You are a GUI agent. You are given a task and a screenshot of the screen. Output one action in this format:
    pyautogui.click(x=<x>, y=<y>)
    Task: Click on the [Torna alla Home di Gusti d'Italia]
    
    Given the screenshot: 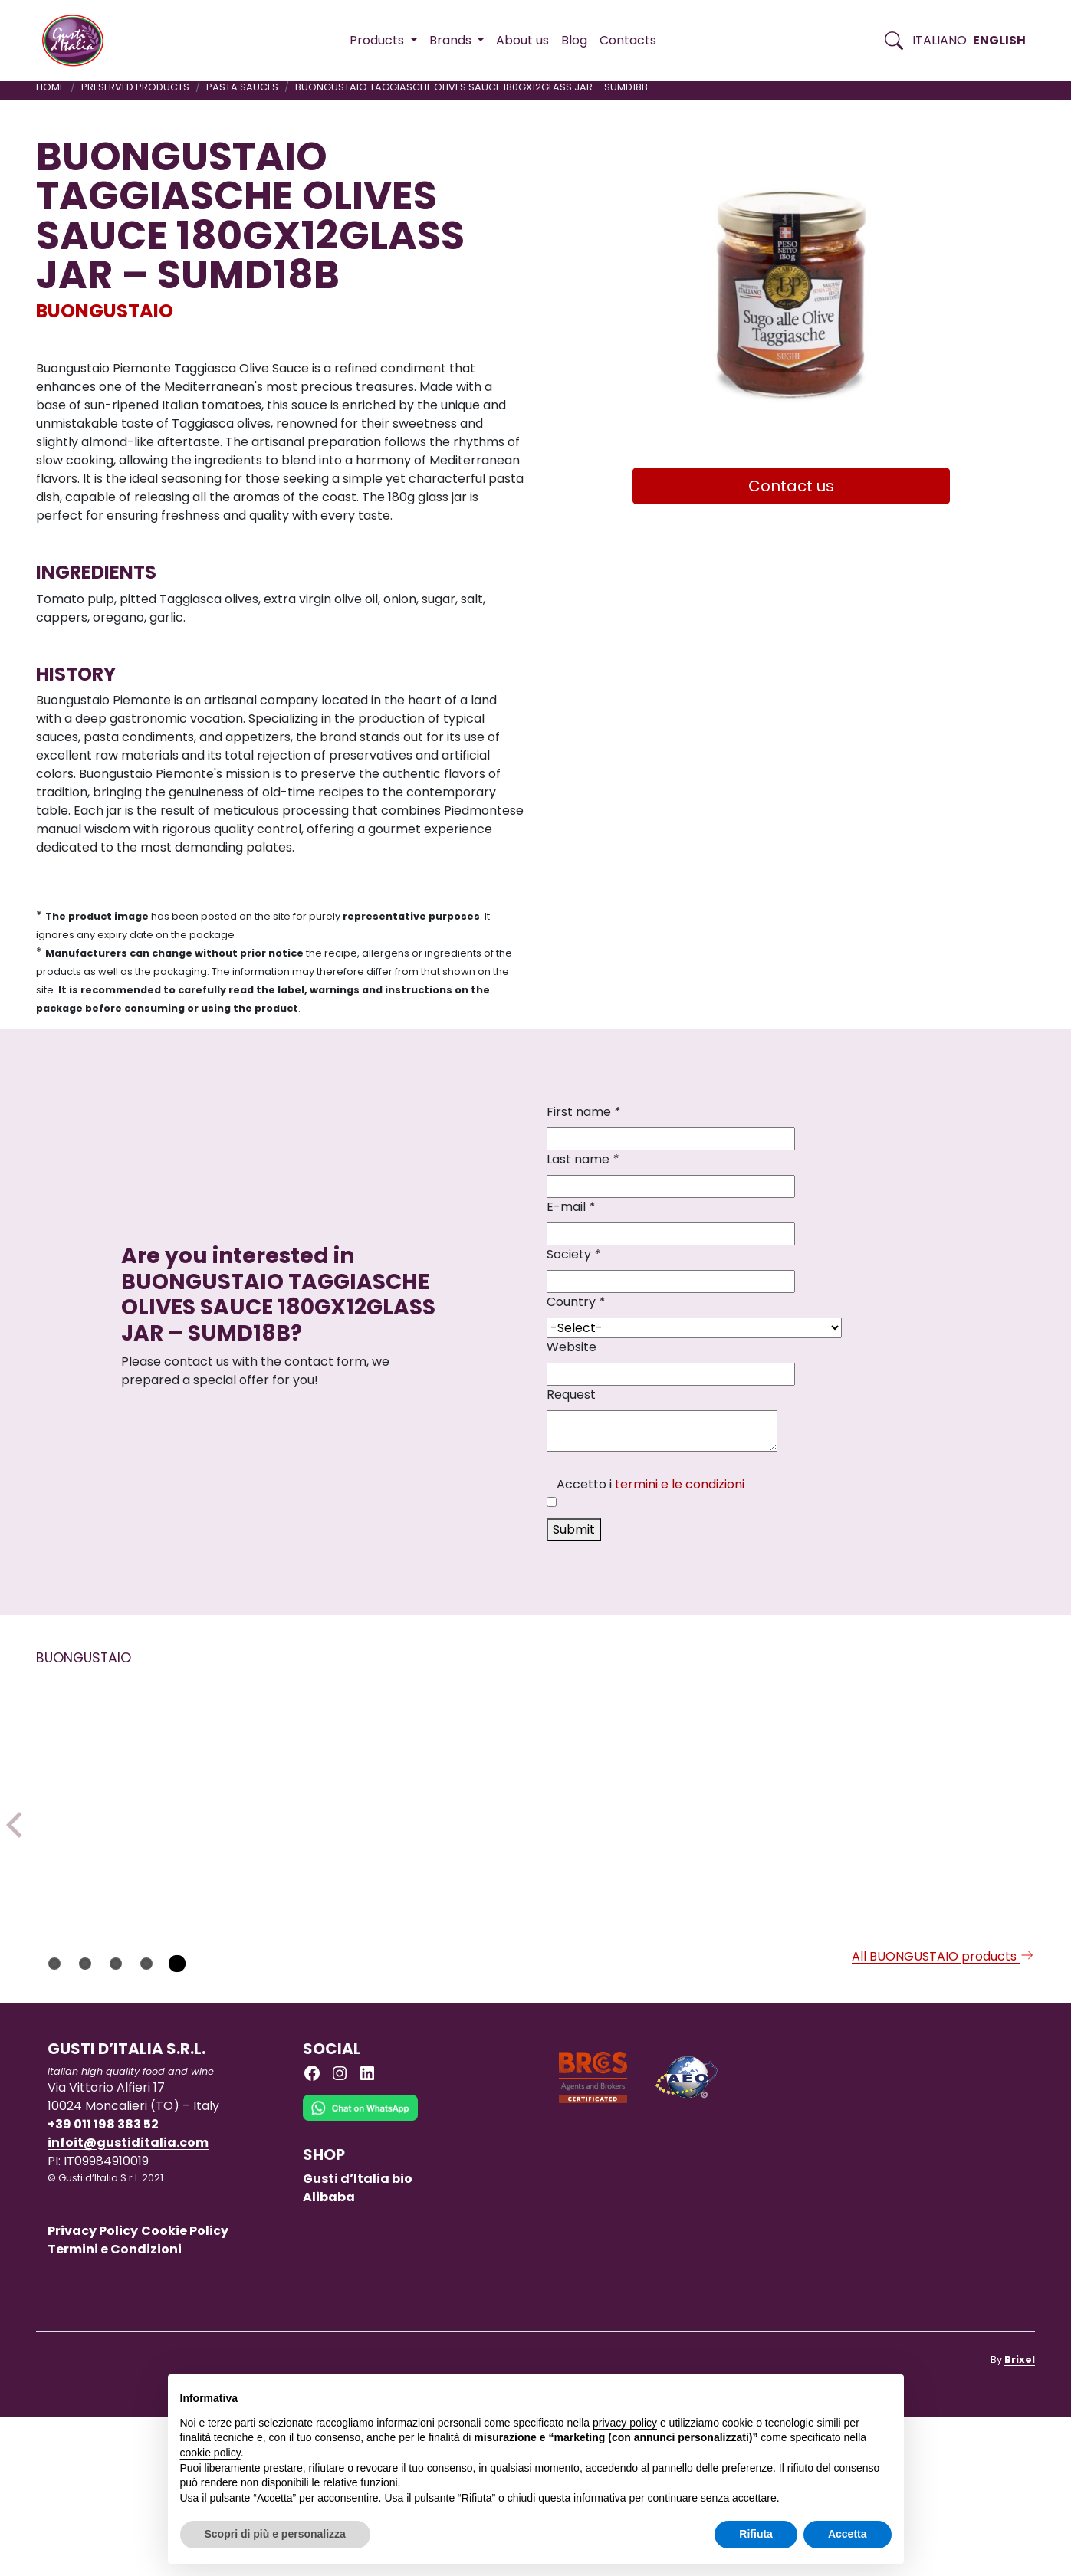 What is the action you would take?
    pyautogui.click(x=78, y=40)
    